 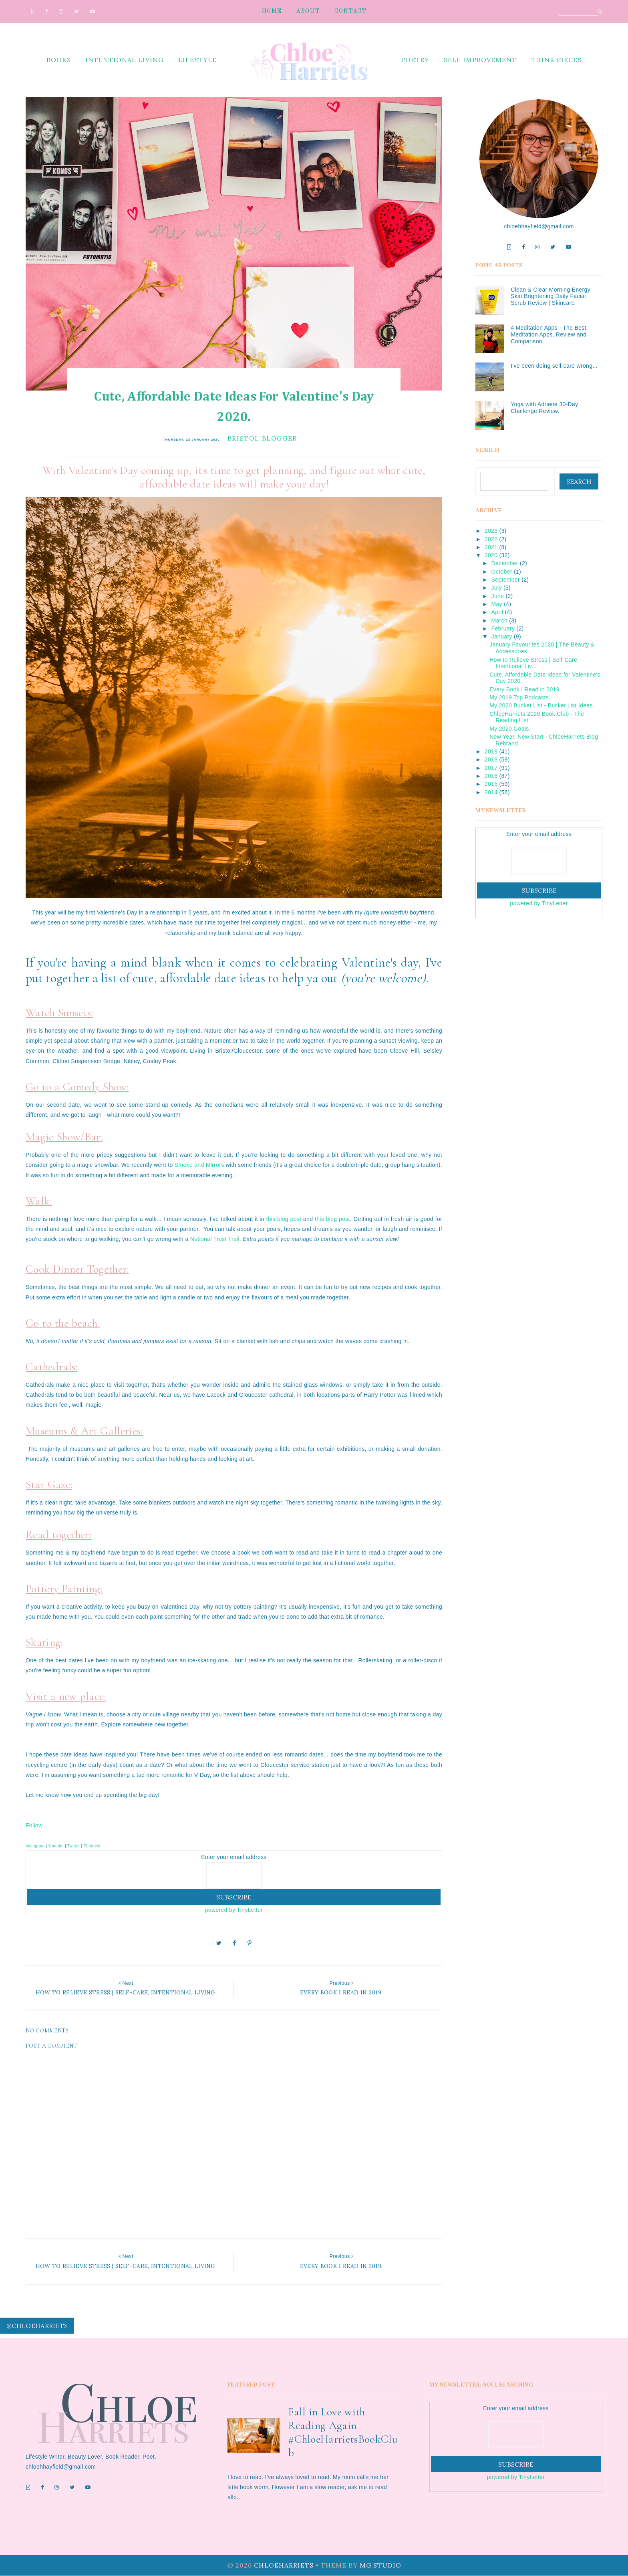 I want to click on How to Relieve Stress | Self-Care, Intentional Liv..., so click(x=534, y=663).